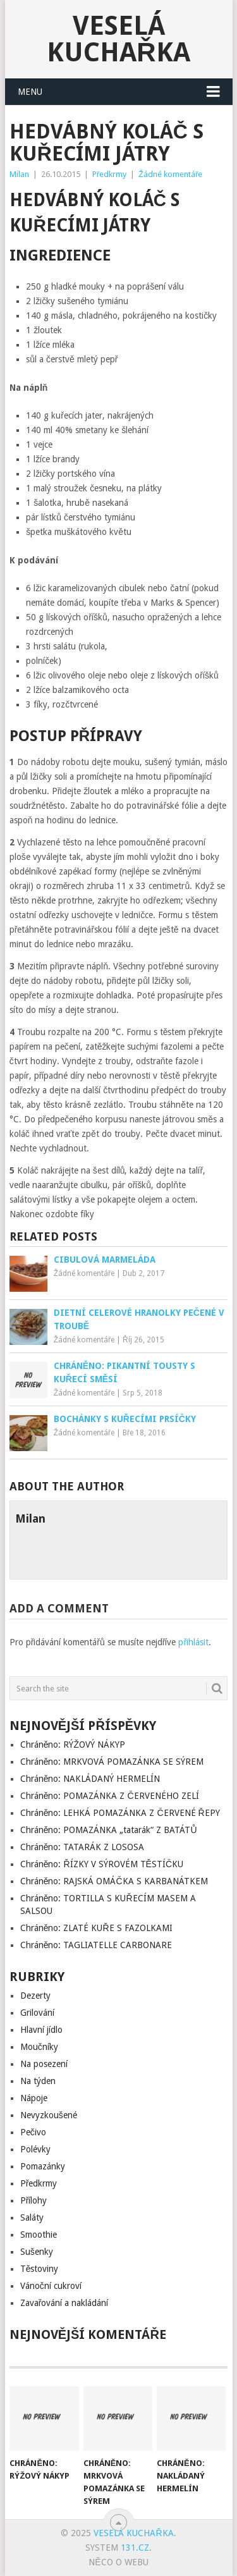 The height and width of the screenshot is (2576, 237). I want to click on Přílohy, so click(33, 2200).